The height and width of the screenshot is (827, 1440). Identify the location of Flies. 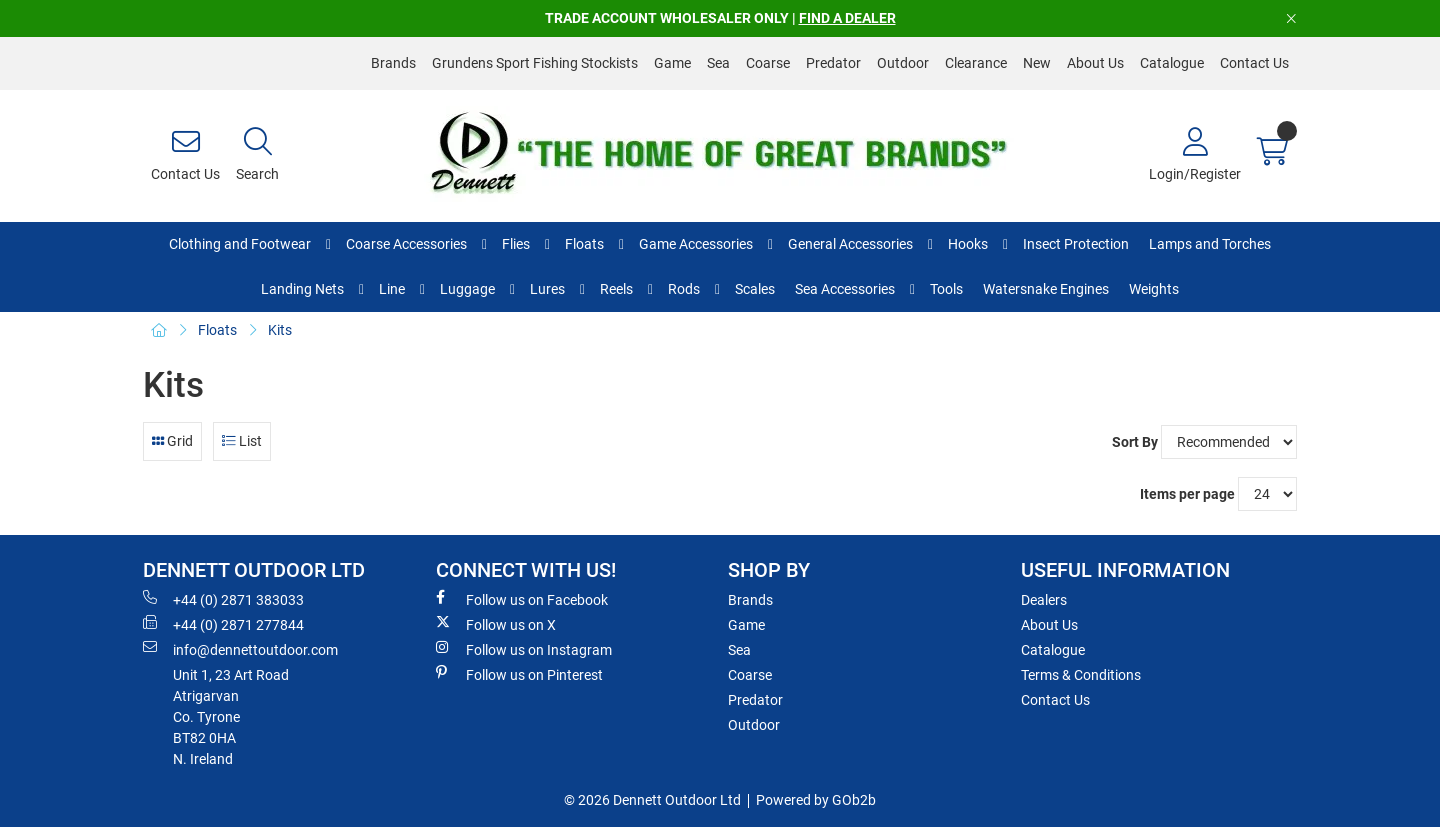
(516, 244).